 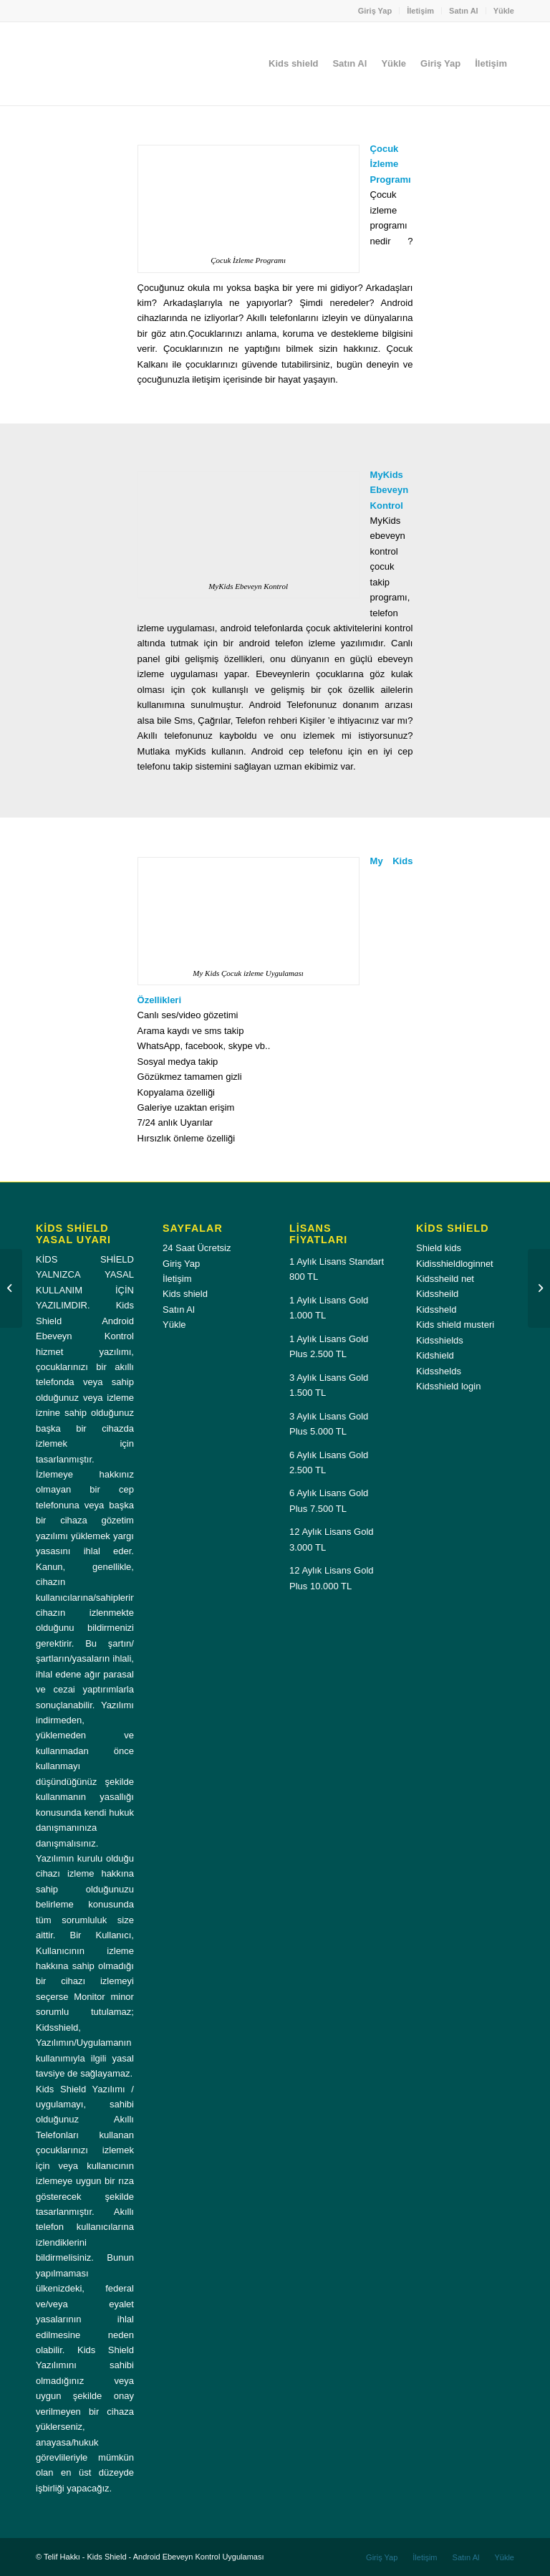 What do you see at coordinates (438, 1371) in the screenshot?
I see `Kidsshelds` at bounding box center [438, 1371].